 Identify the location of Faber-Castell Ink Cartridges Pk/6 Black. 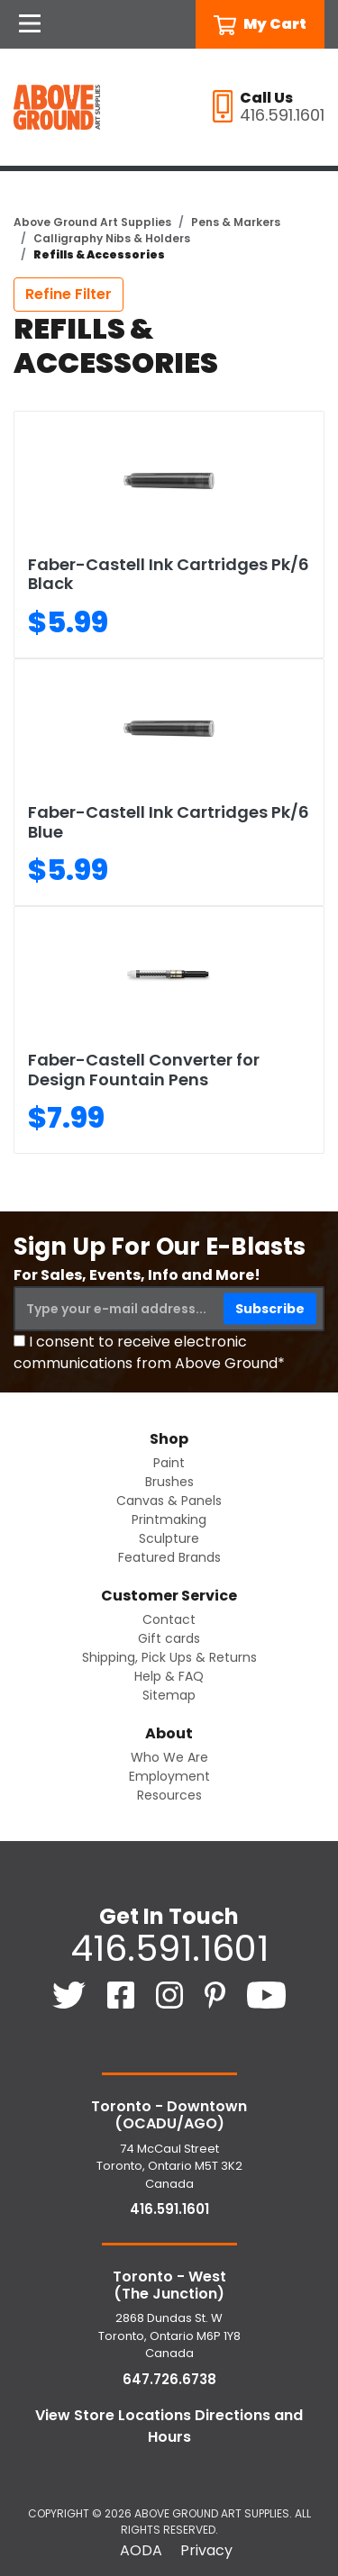
(168, 574).